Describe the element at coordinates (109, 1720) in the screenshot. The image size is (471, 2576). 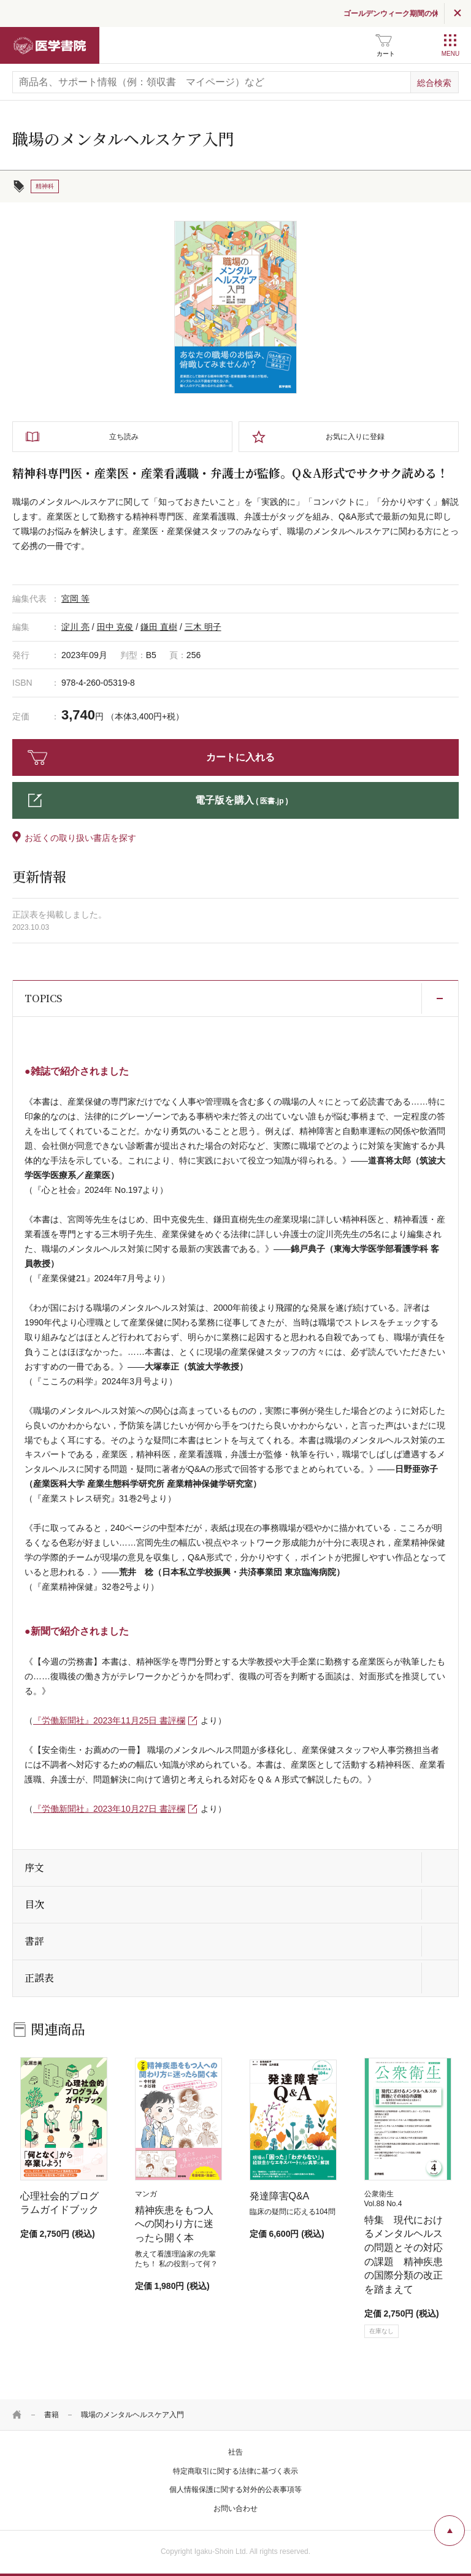
I see `『労働新聞社』2023年11月25日 書評欄` at that location.